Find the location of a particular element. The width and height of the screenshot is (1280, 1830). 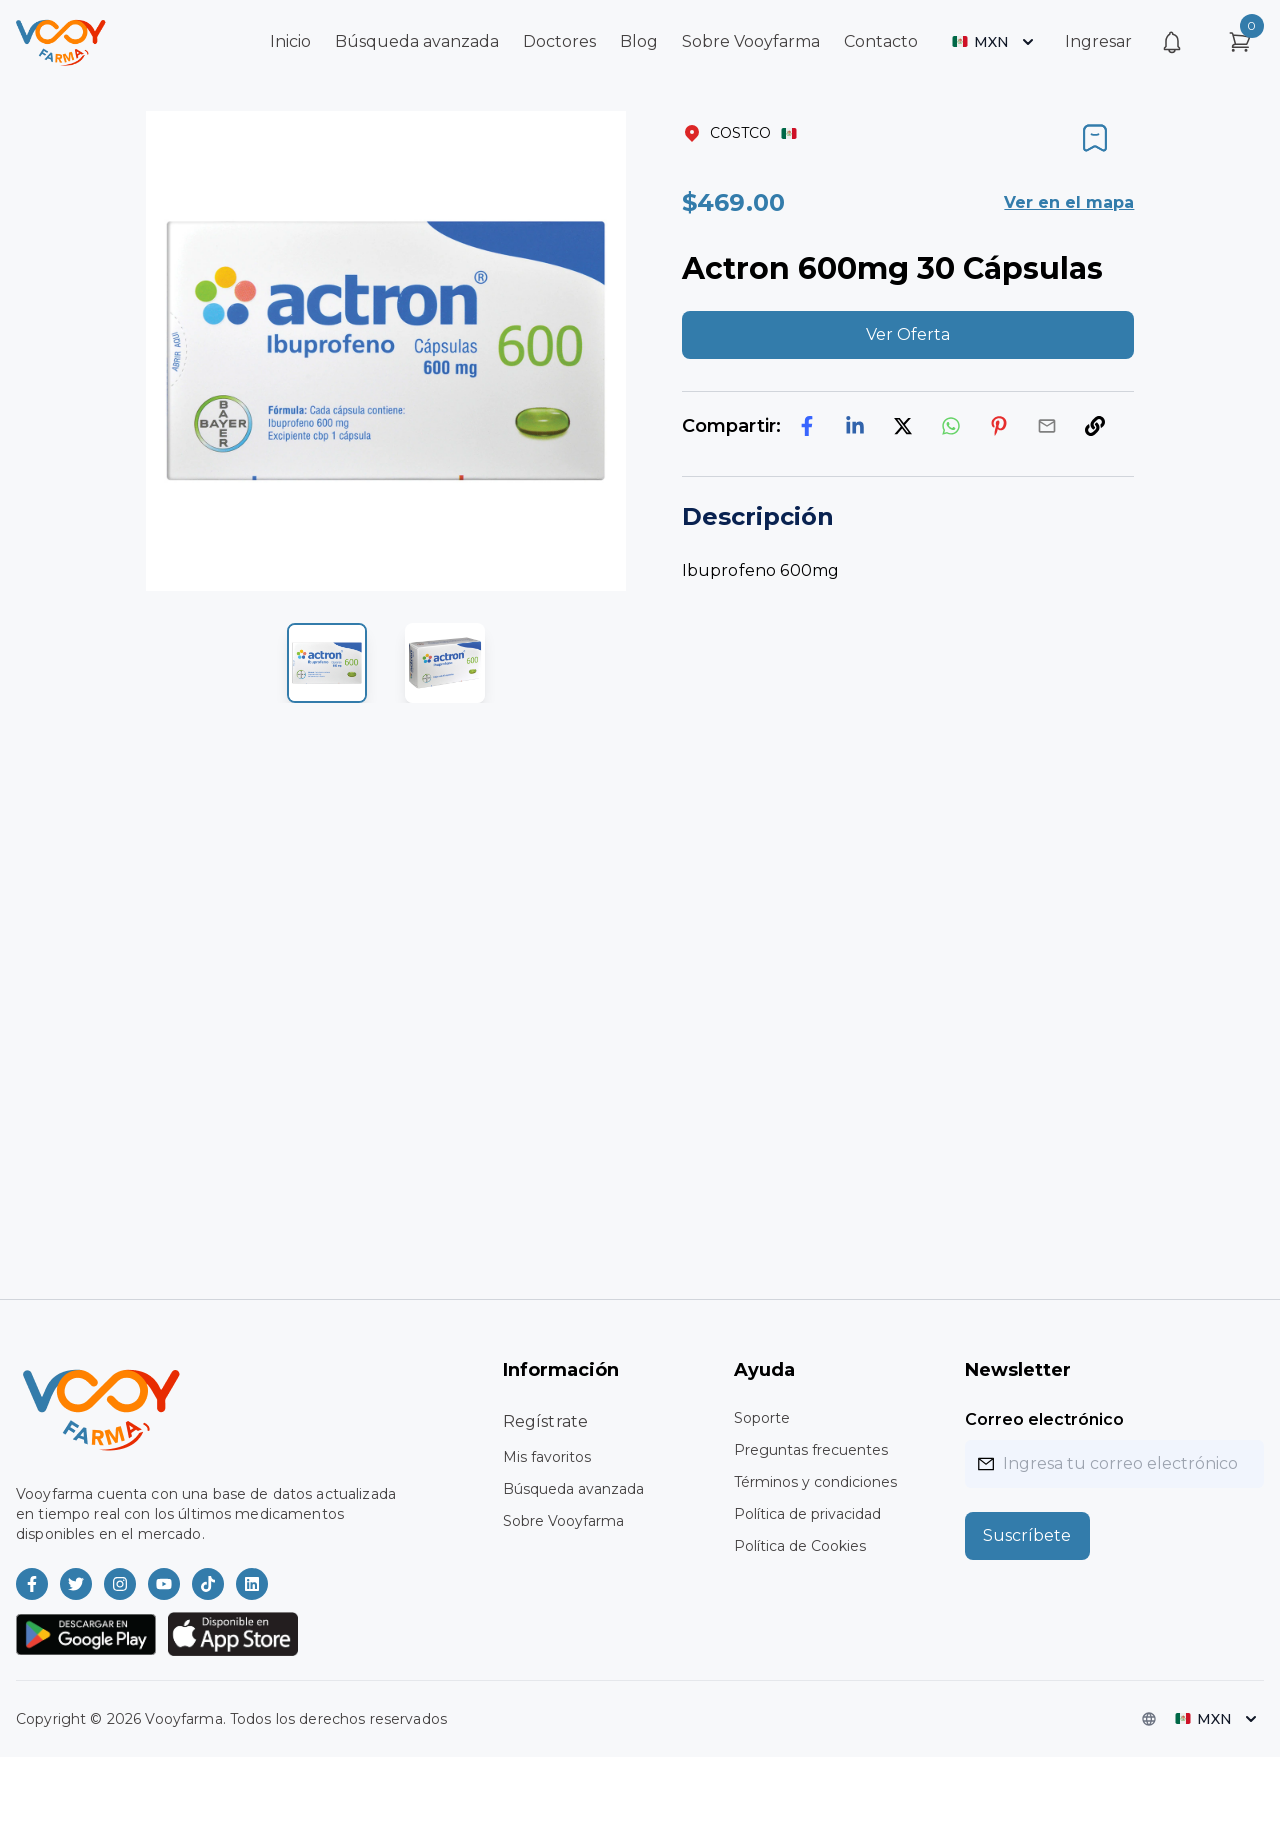

Inicio is located at coordinates (290, 41).